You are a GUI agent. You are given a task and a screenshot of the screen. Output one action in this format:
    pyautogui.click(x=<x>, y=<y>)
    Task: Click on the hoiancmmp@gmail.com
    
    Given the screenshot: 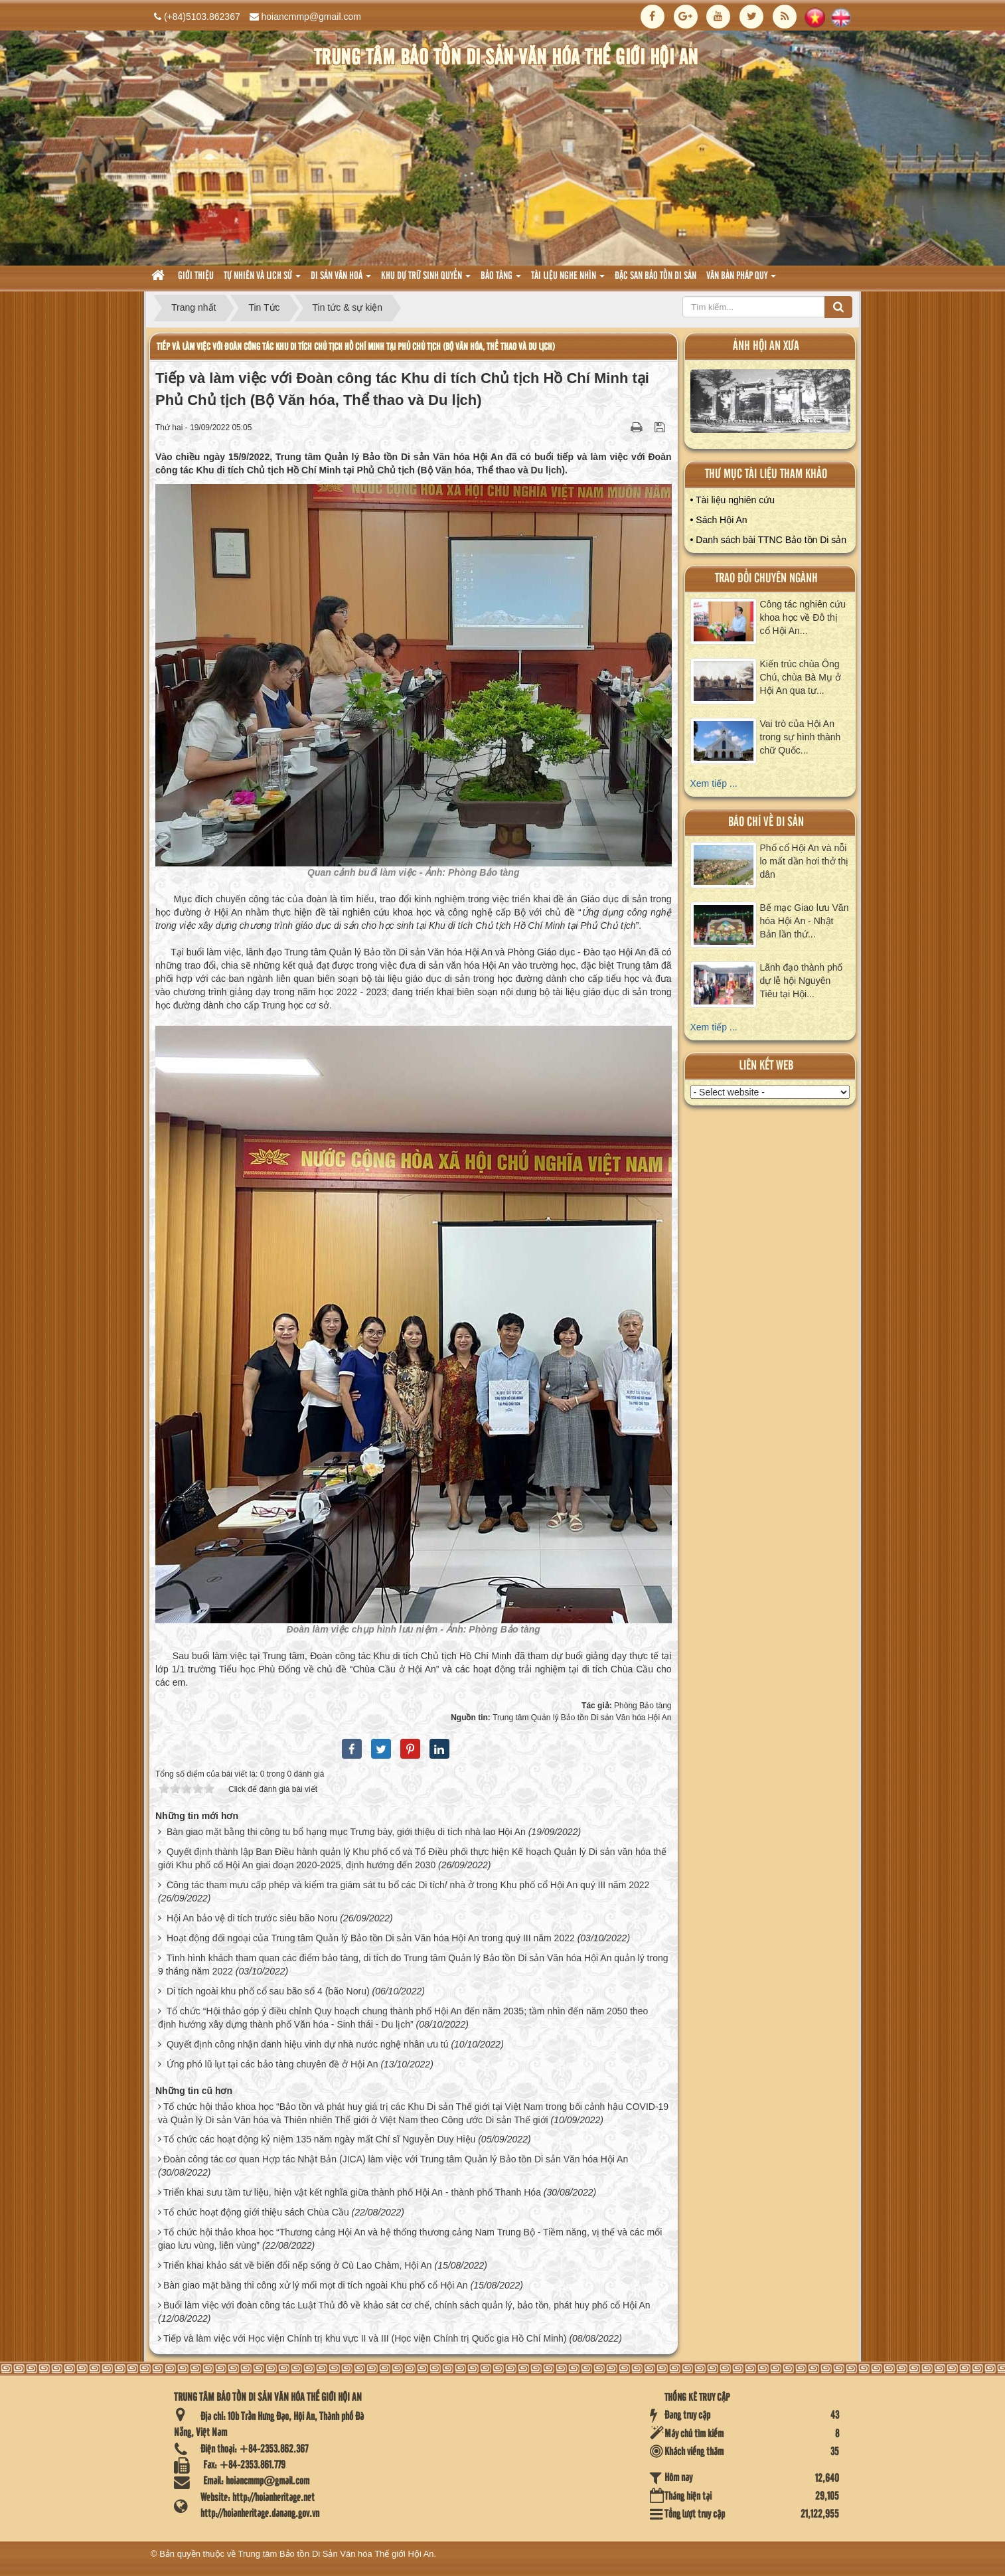 What is the action you would take?
    pyautogui.click(x=311, y=16)
    